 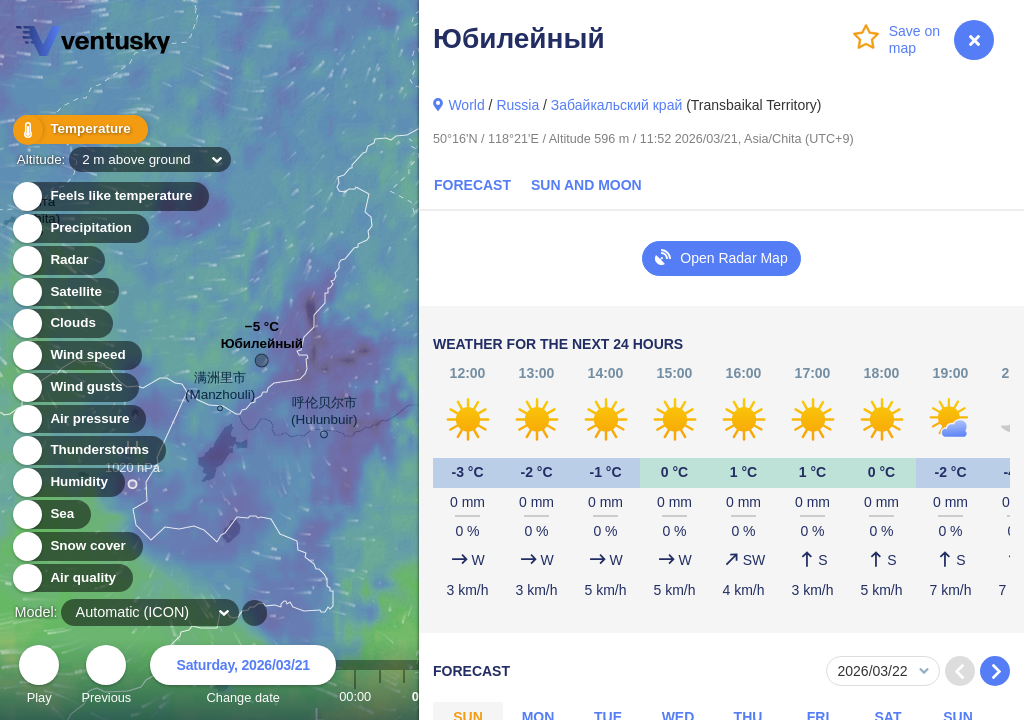 What do you see at coordinates (76, 355) in the screenshot?
I see `Wind speed` at bounding box center [76, 355].